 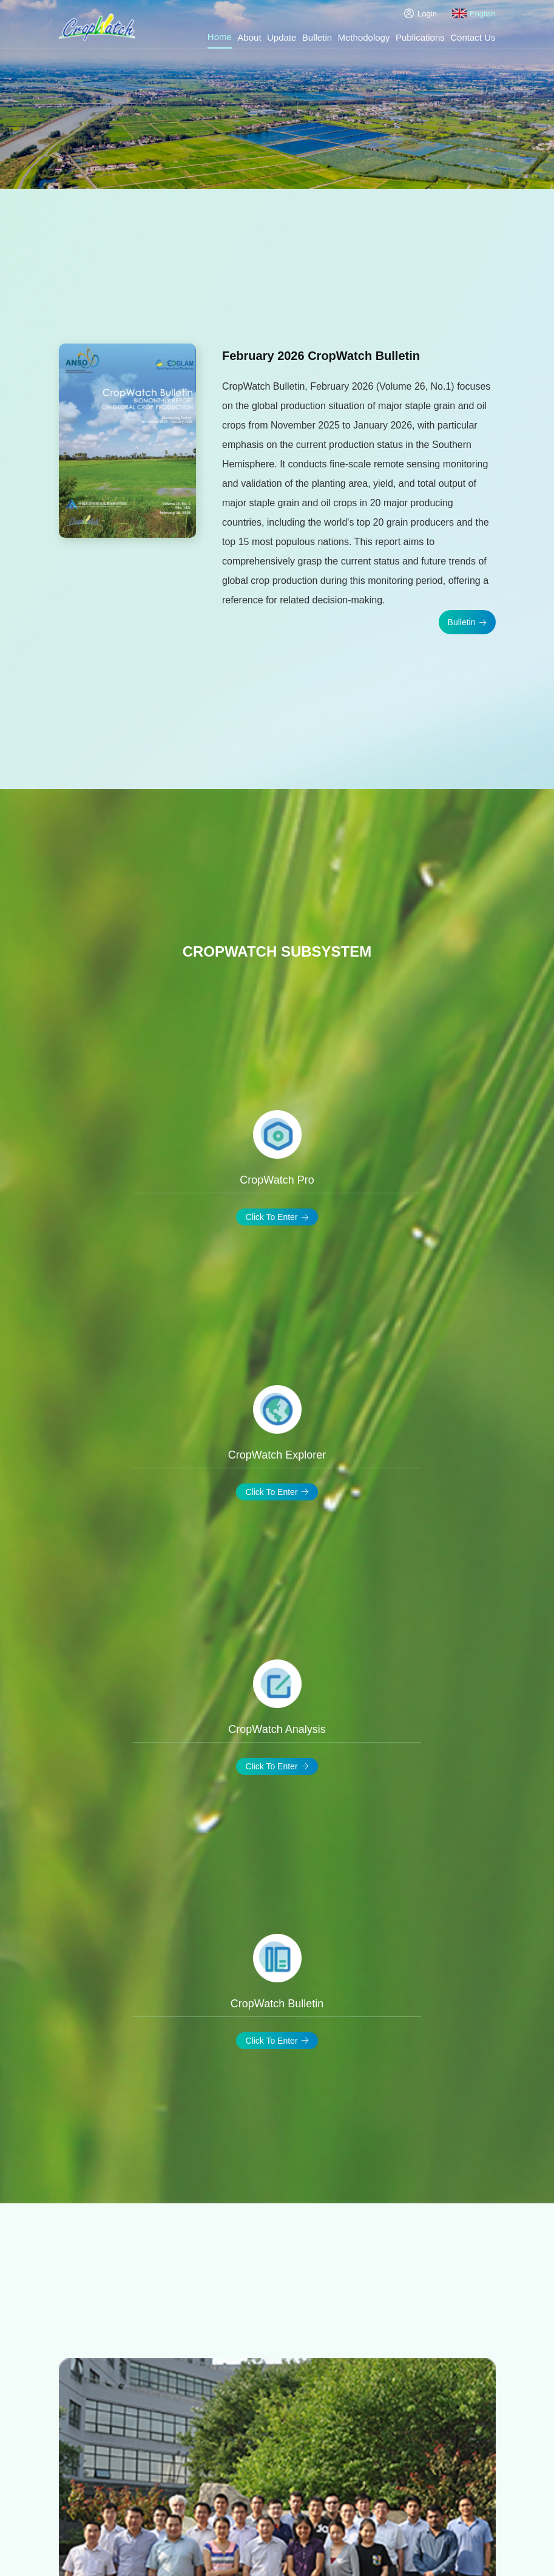 What do you see at coordinates (364, 37) in the screenshot?
I see `Methodology` at bounding box center [364, 37].